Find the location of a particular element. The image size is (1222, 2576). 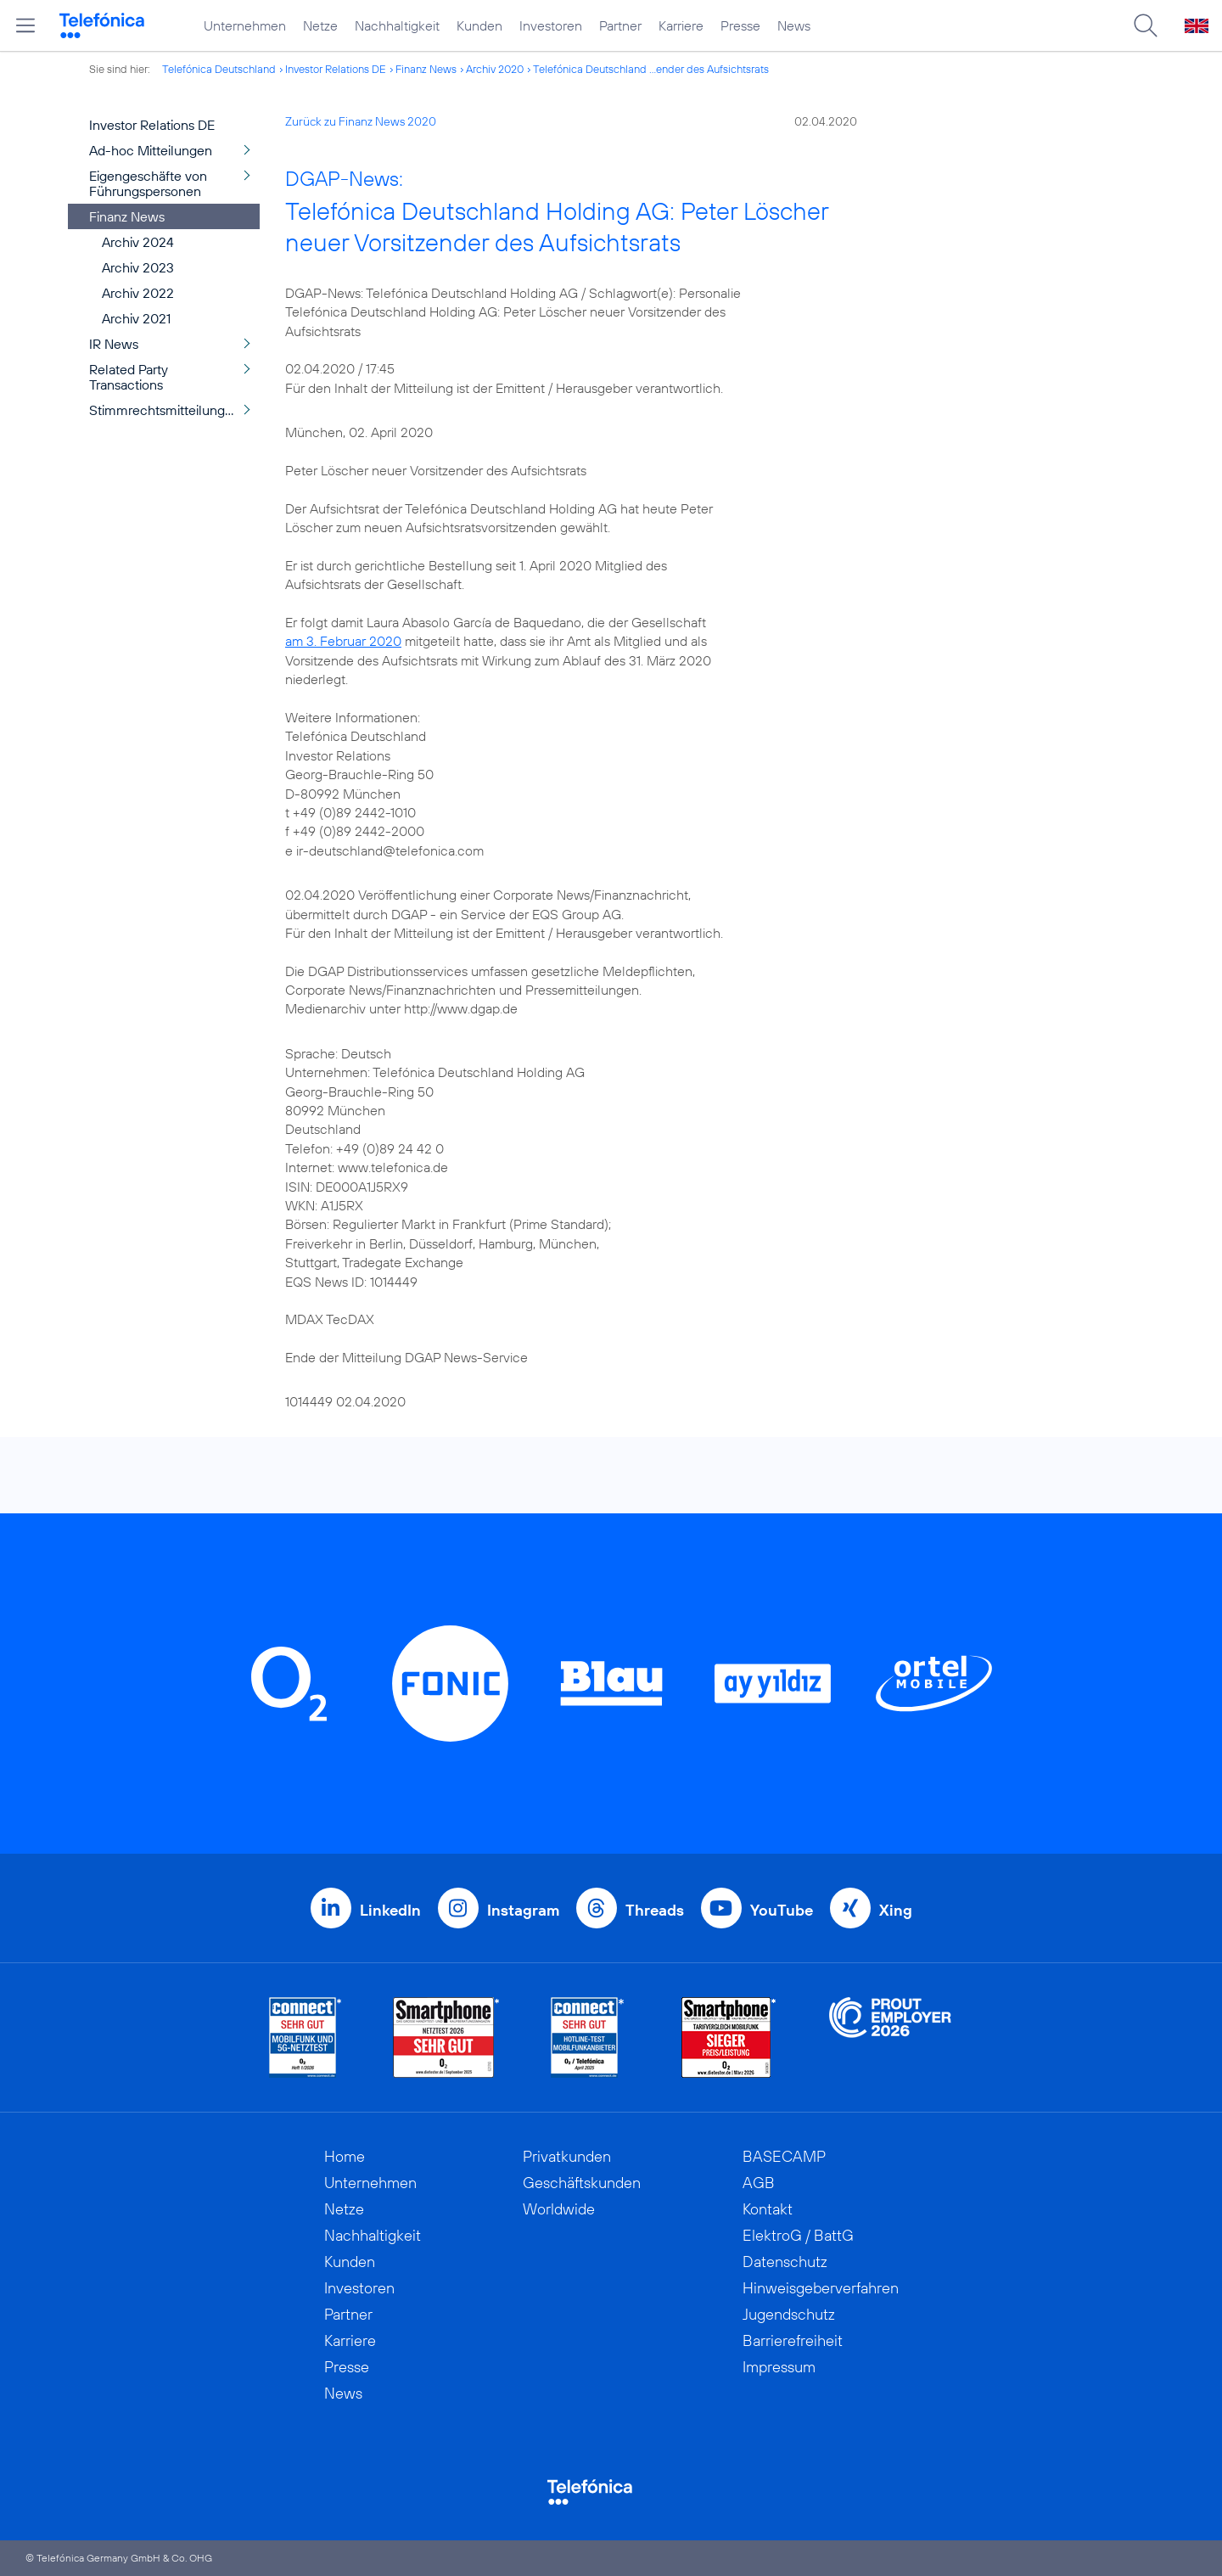

Hinweisgeberverfahren is located at coordinates (821, 2288).